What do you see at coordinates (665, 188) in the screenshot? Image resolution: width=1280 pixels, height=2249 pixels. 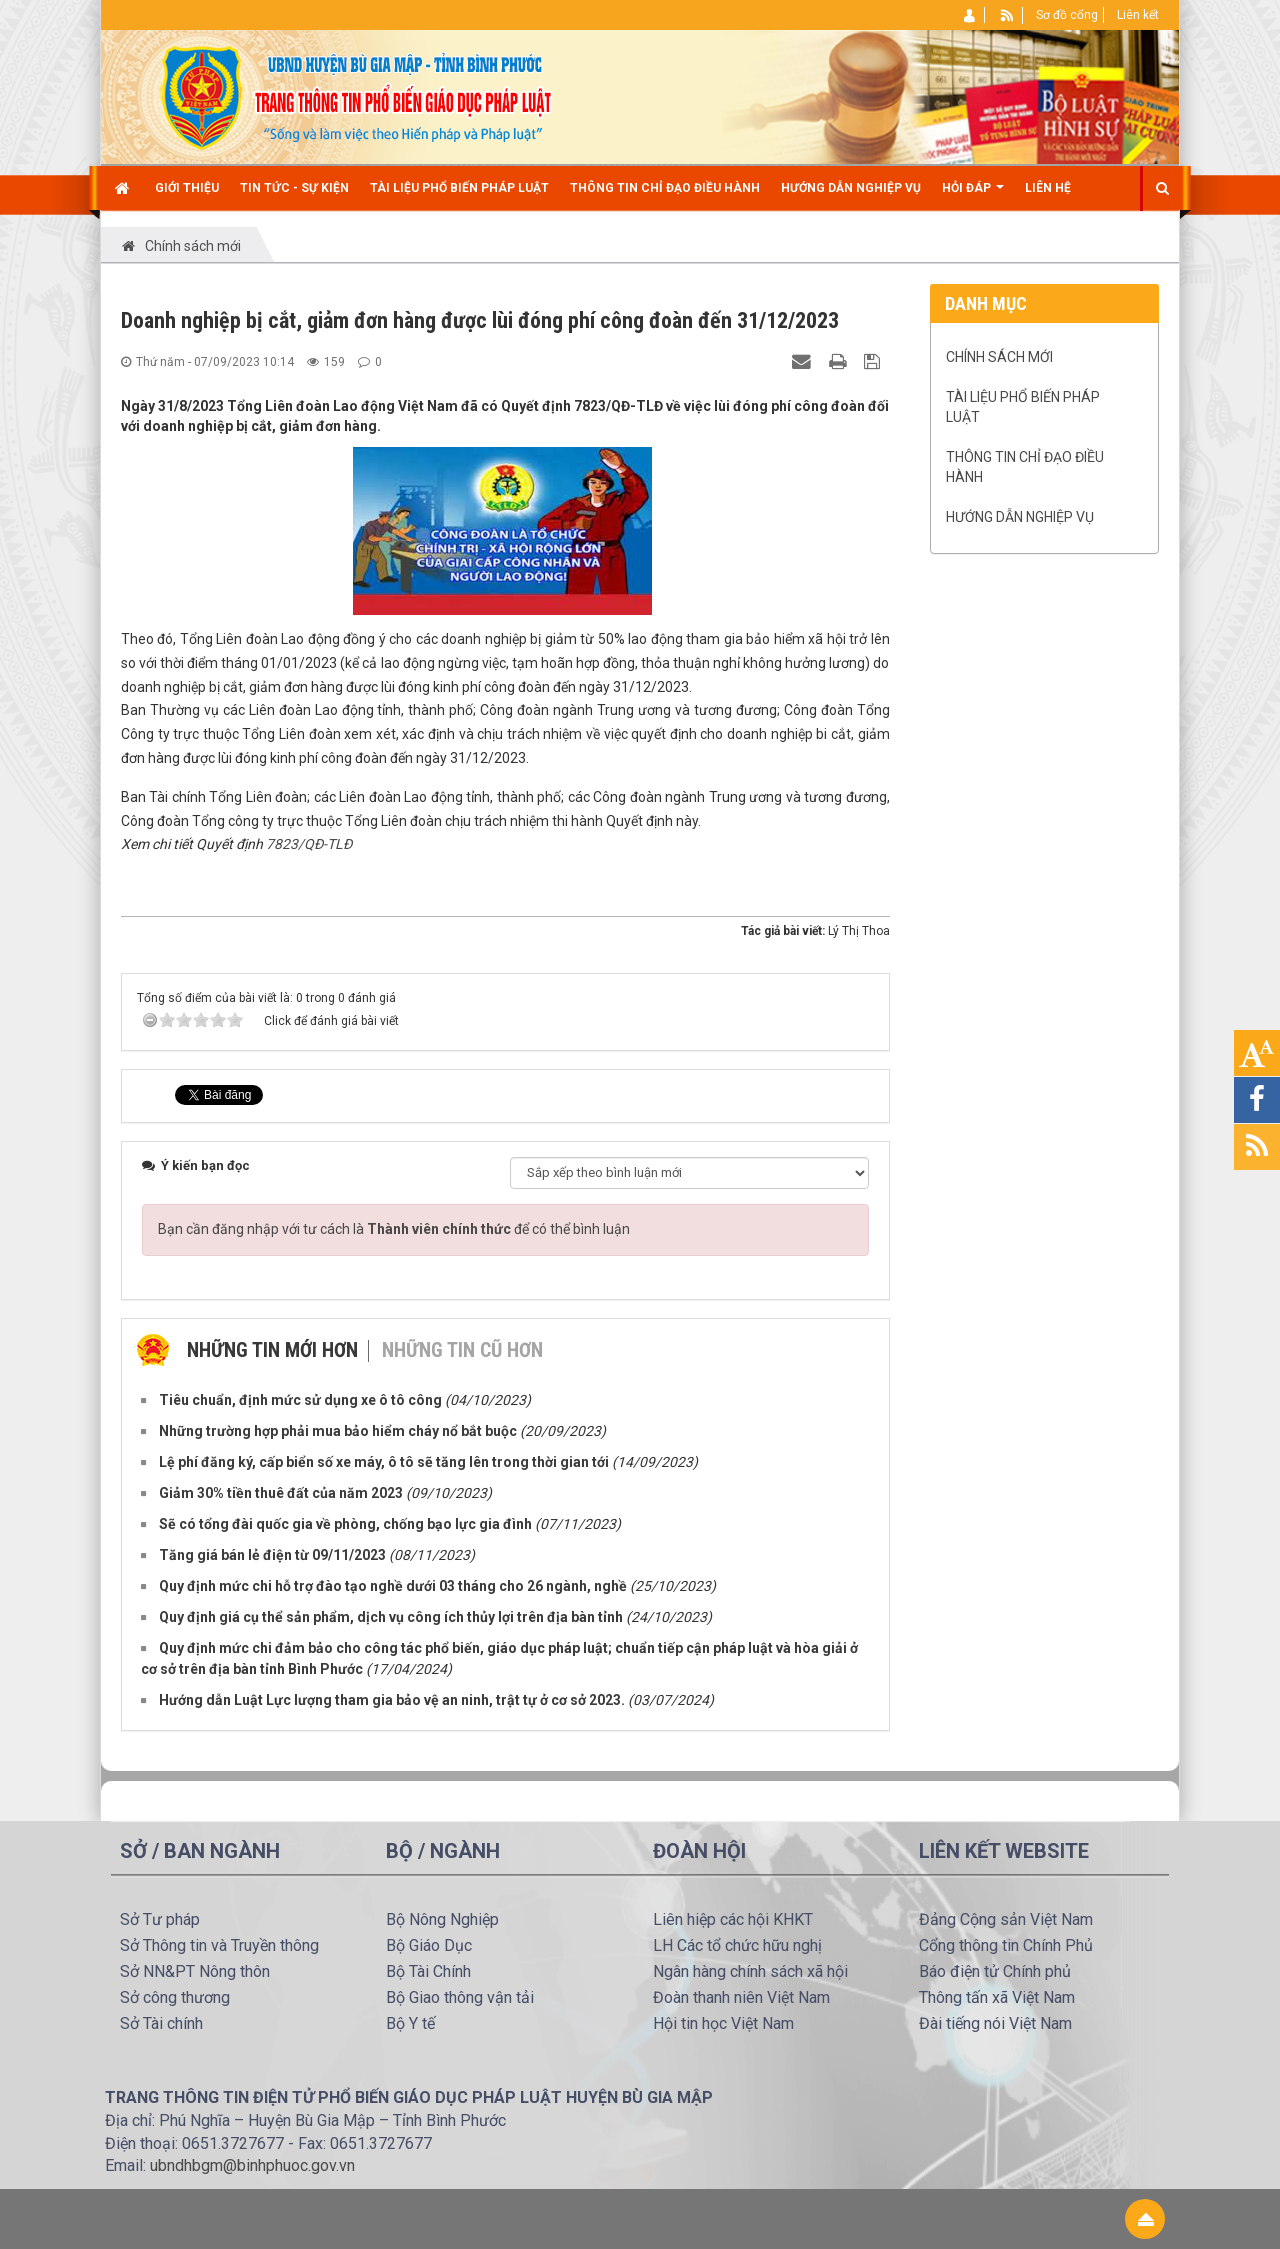 I see `Thông tin chỉ đạo điều hành [button]` at bounding box center [665, 188].